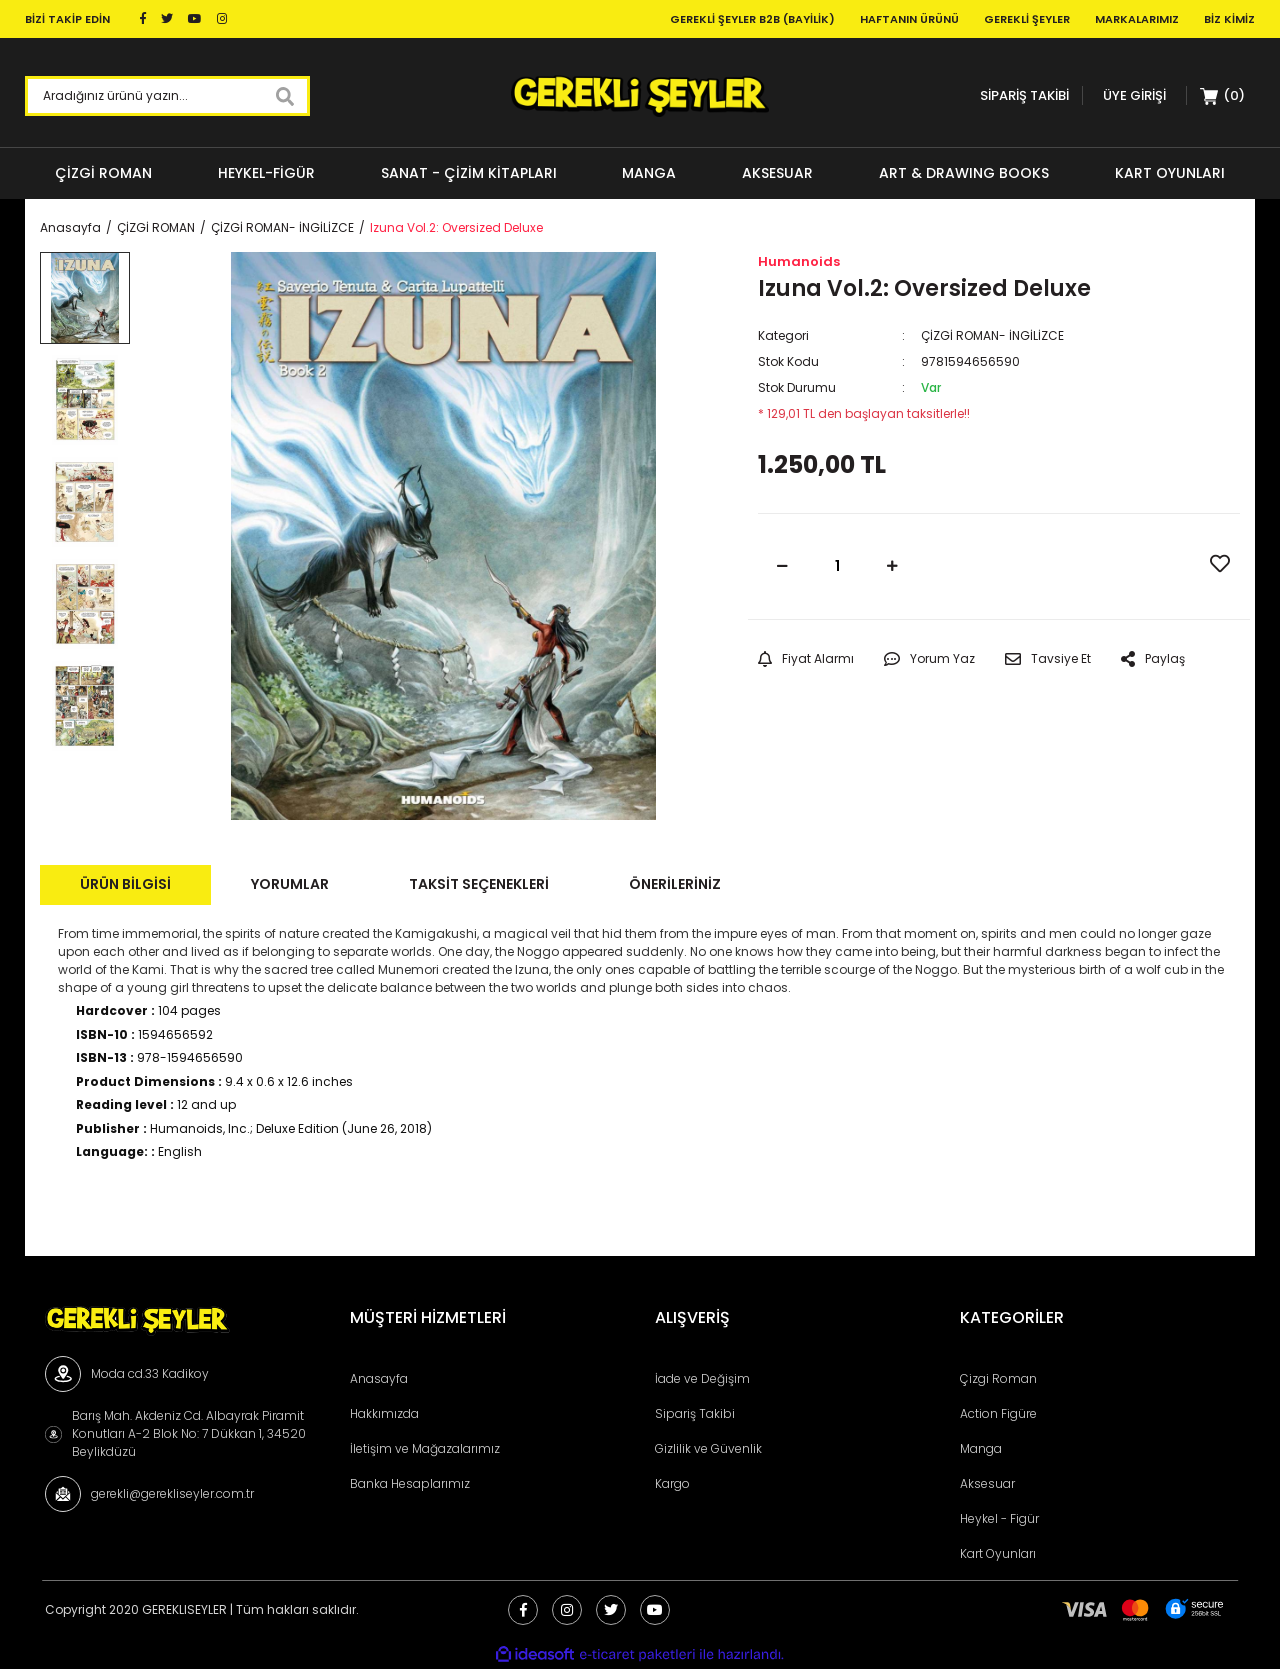 This screenshot has width=1280, height=1669. Describe the element at coordinates (1027, 19) in the screenshot. I see `Gerekli Şeyler` at that location.